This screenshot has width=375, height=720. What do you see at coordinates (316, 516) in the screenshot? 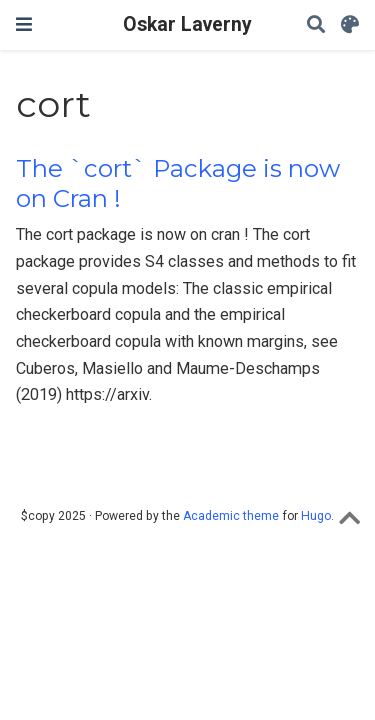
I see `Hugo` at bounding box center [316, 516].